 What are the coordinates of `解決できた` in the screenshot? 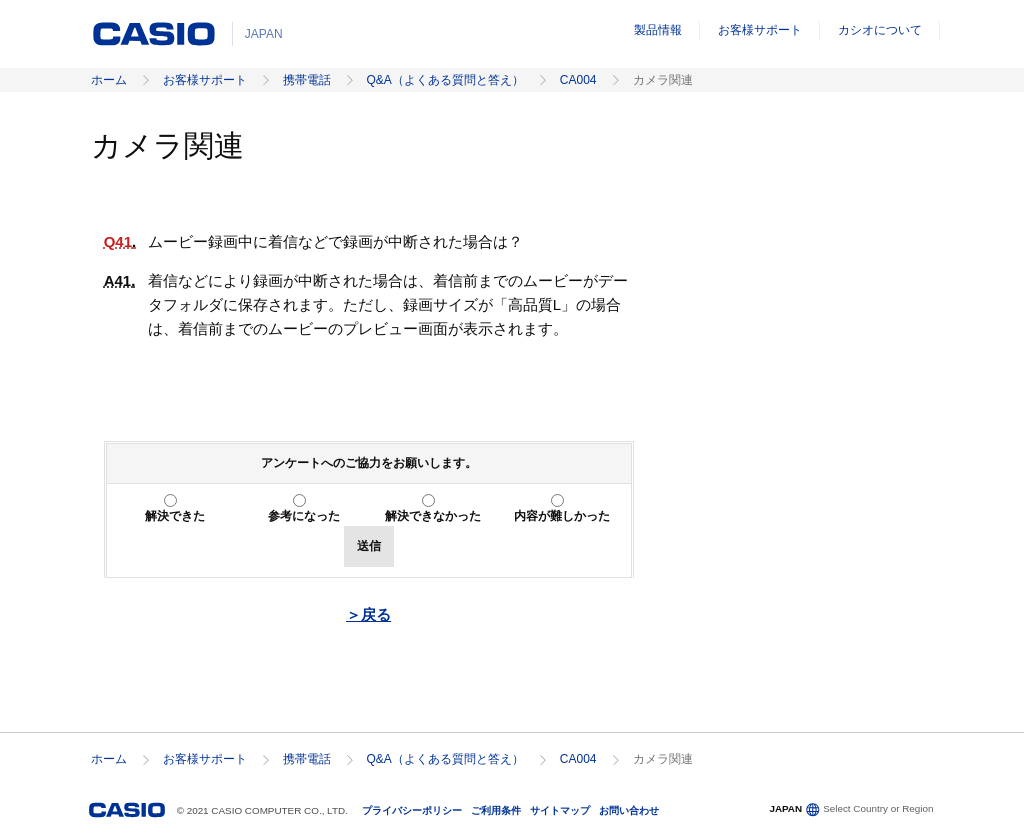 It's located at (175, 516).